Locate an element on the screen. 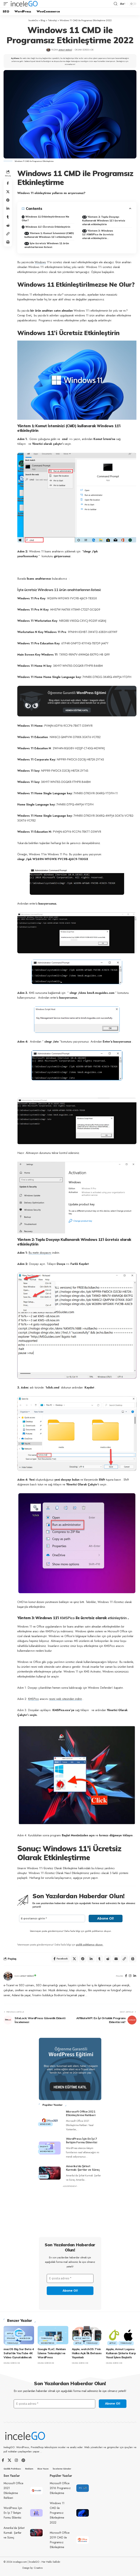 This screenshot has height=2576, width=140. Design by: Craativo is located at coordinates (32, 2567).